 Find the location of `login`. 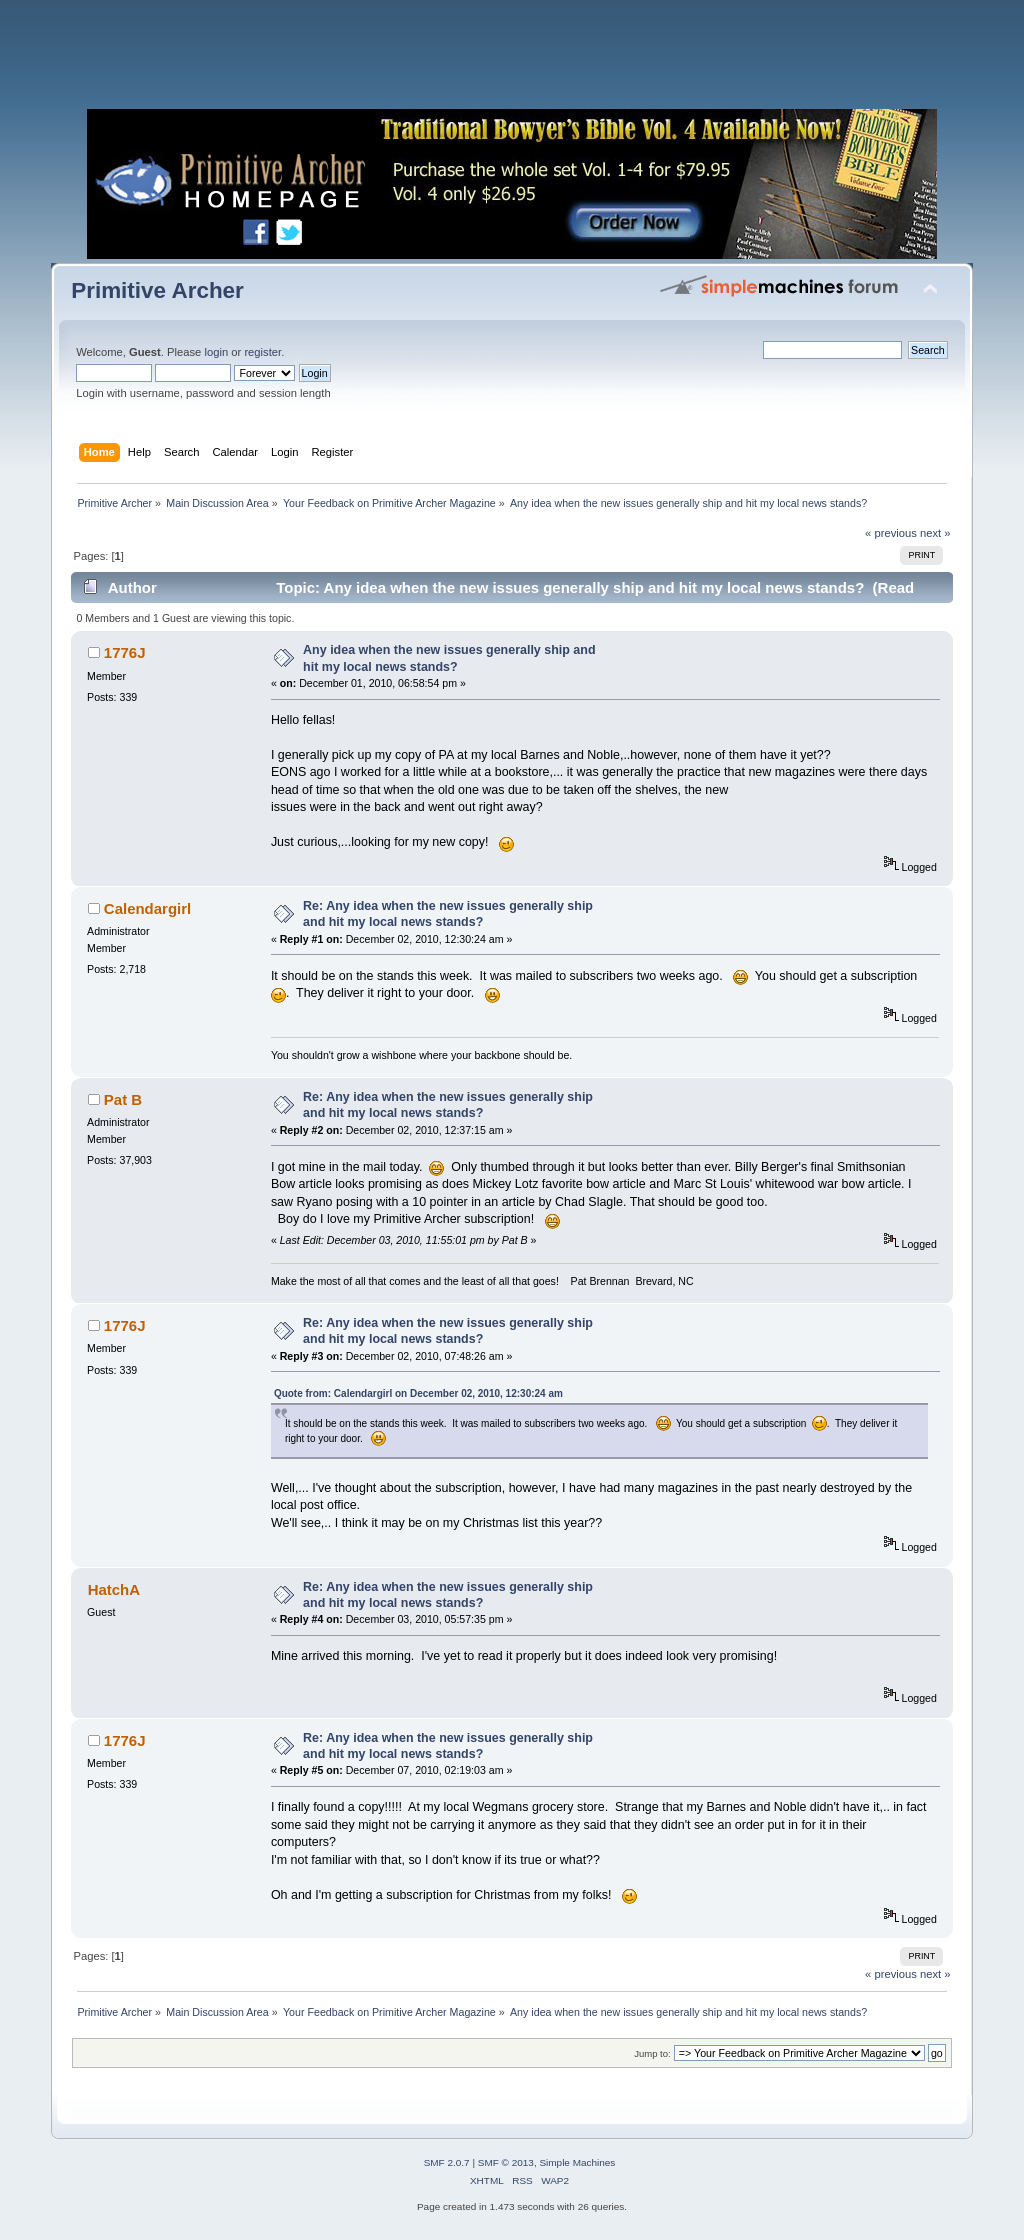

login is located at coordinates (216, 352).